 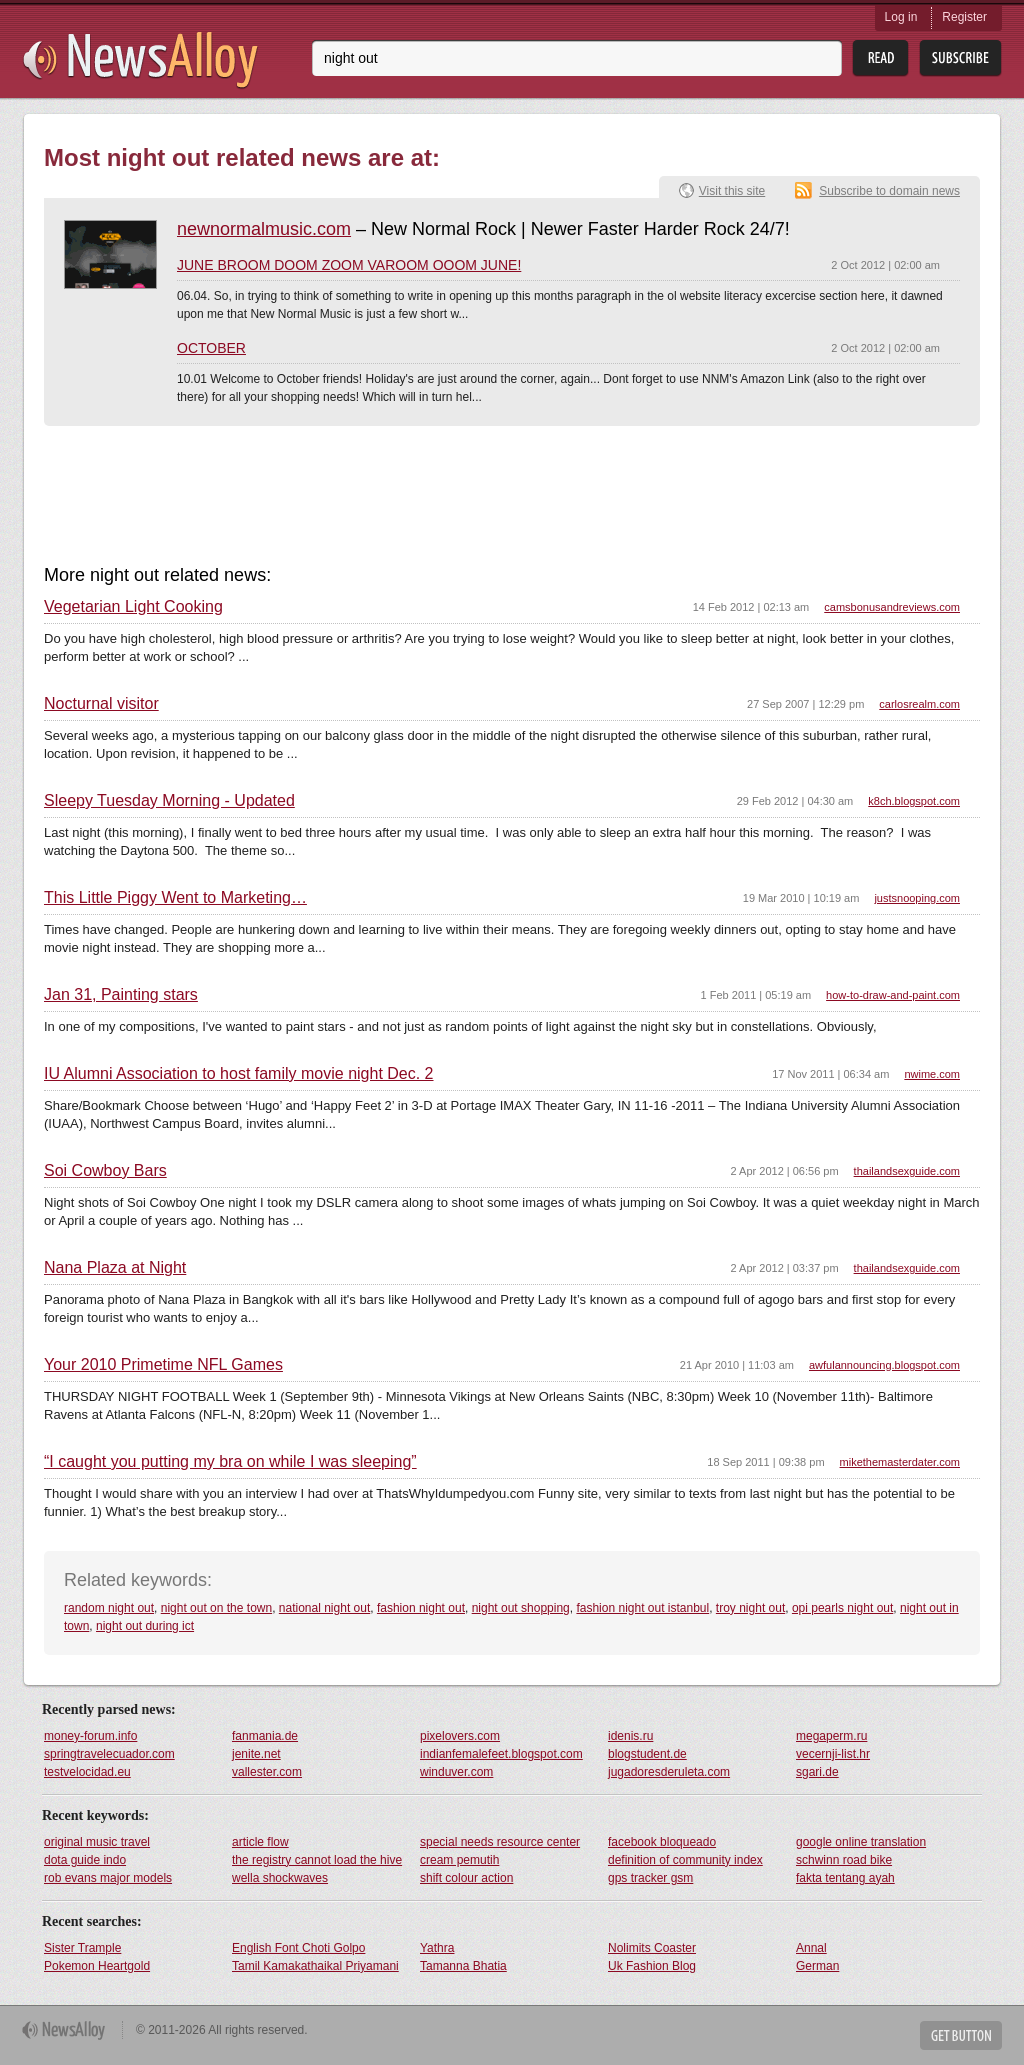 I want to click on how-to-draw-and-paint.com, so click(x=893, y=995).